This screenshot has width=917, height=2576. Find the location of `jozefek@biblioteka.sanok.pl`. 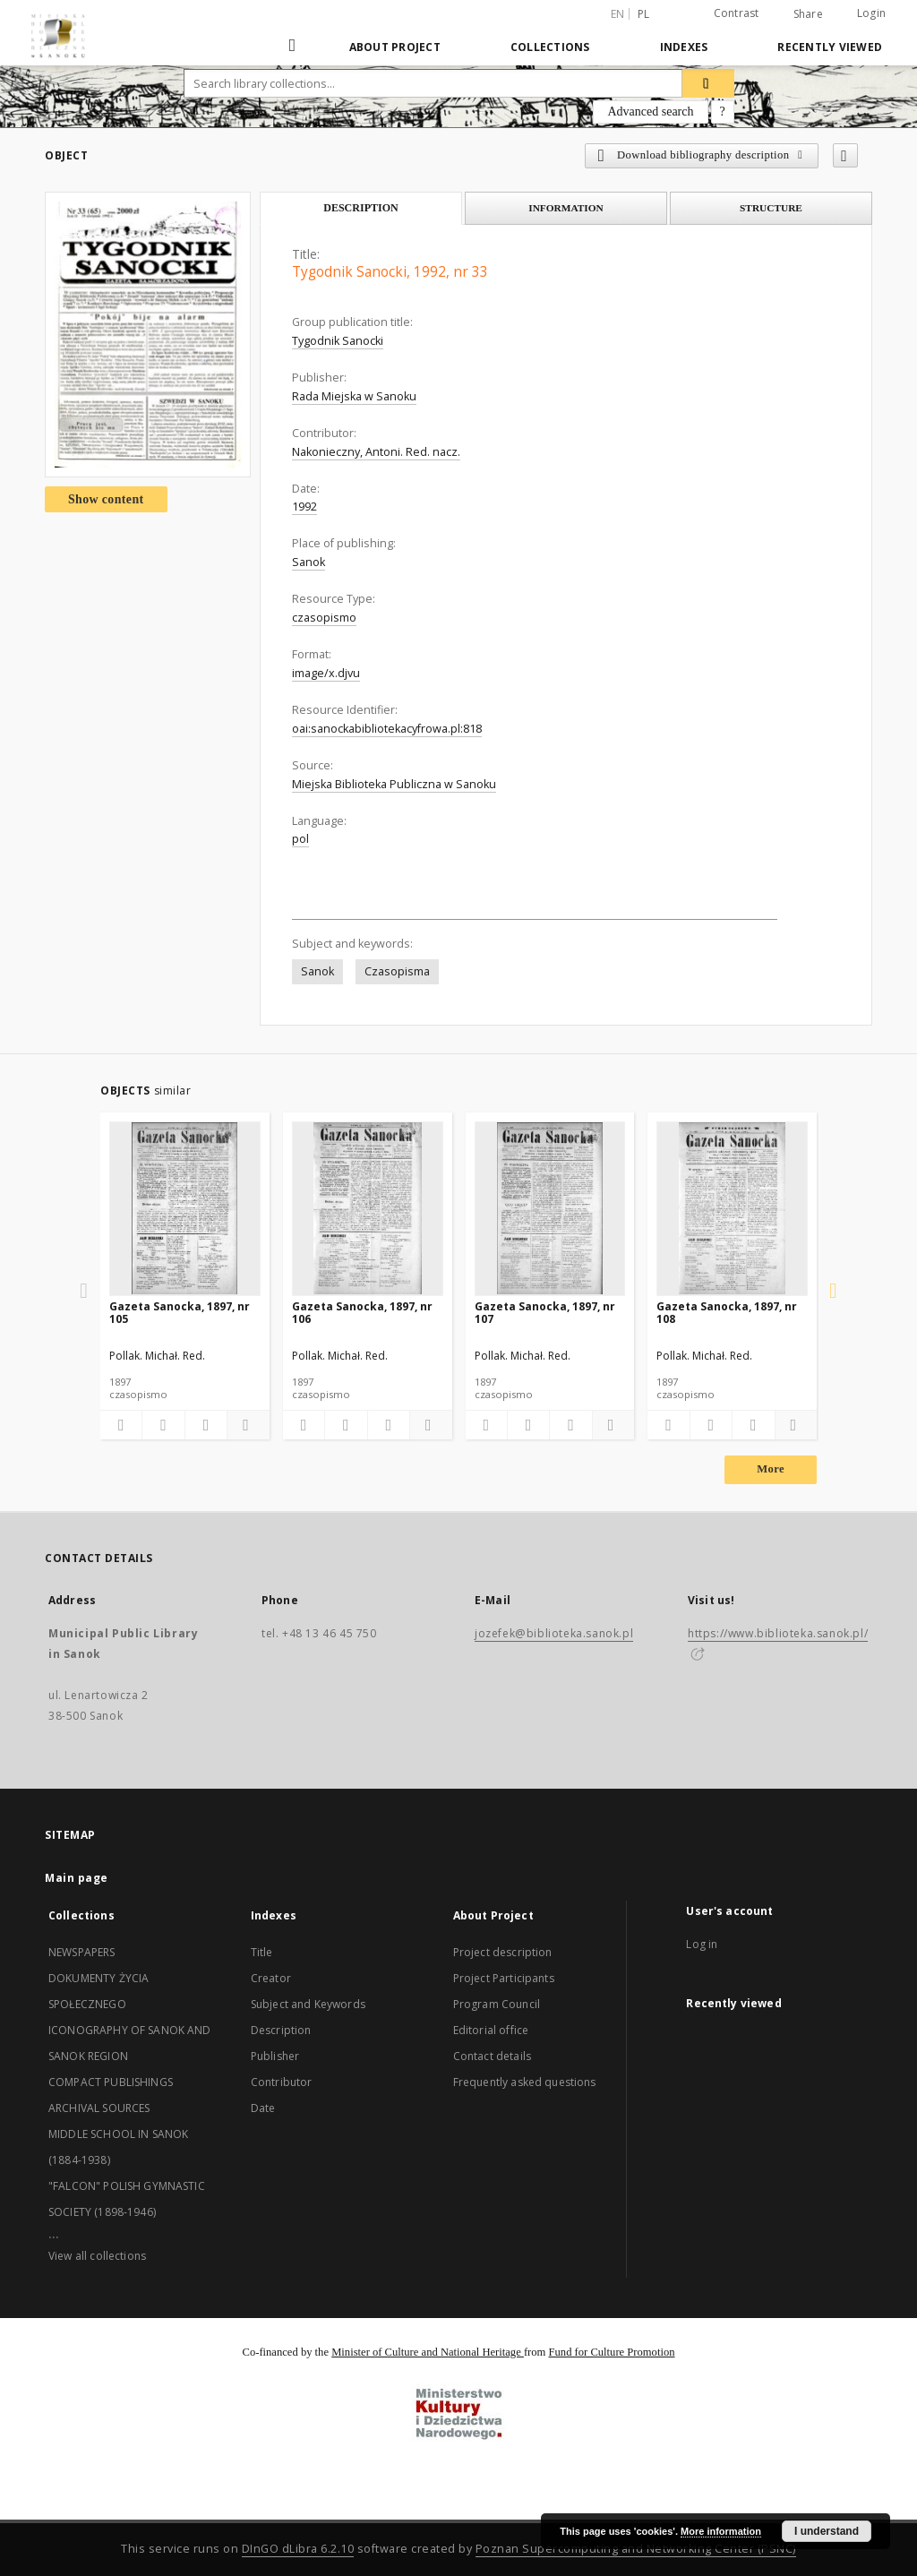

jozefek@biblioteka.sanok.pl is located at coordinates (554, 1633).